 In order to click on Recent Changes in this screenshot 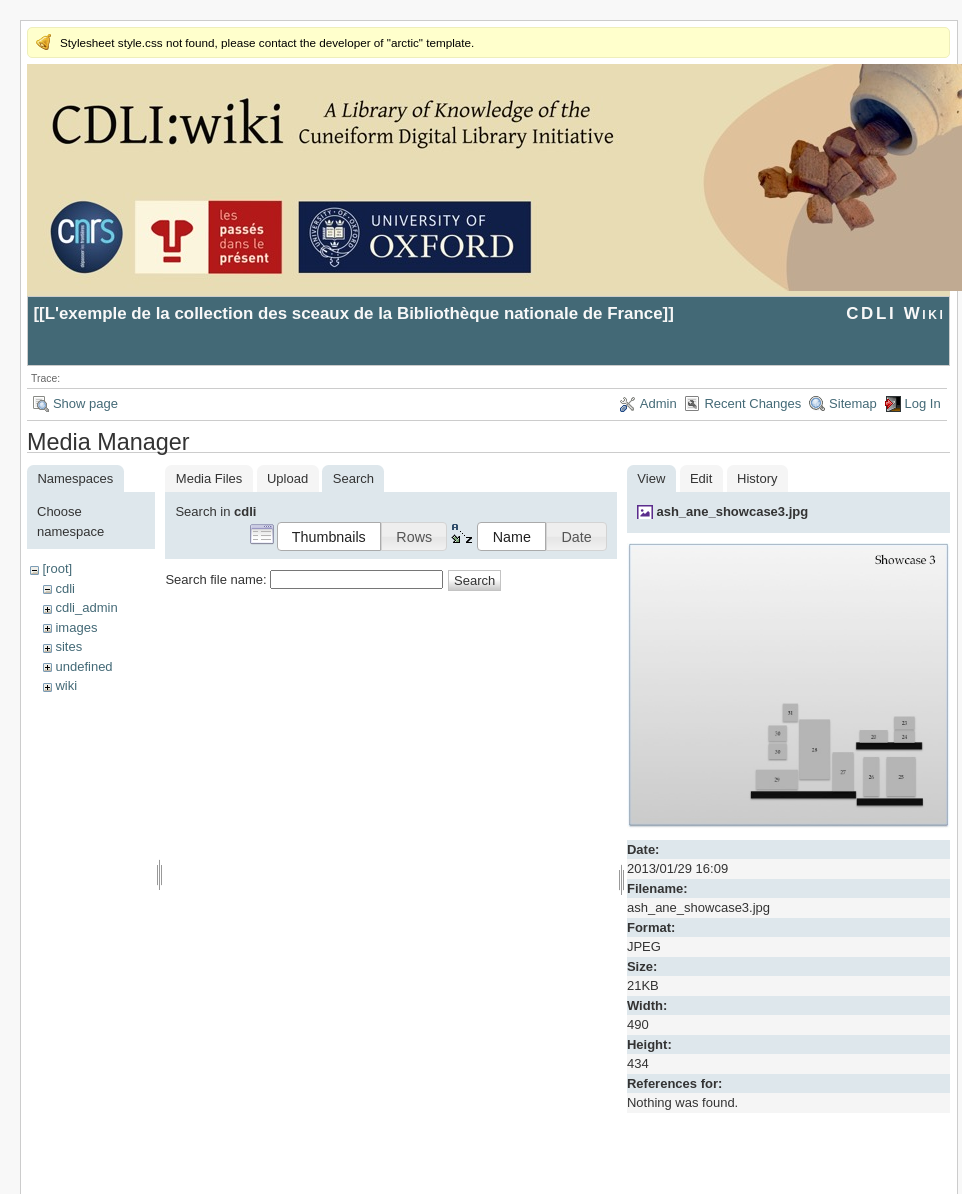, I will do `click(752, 403)`.